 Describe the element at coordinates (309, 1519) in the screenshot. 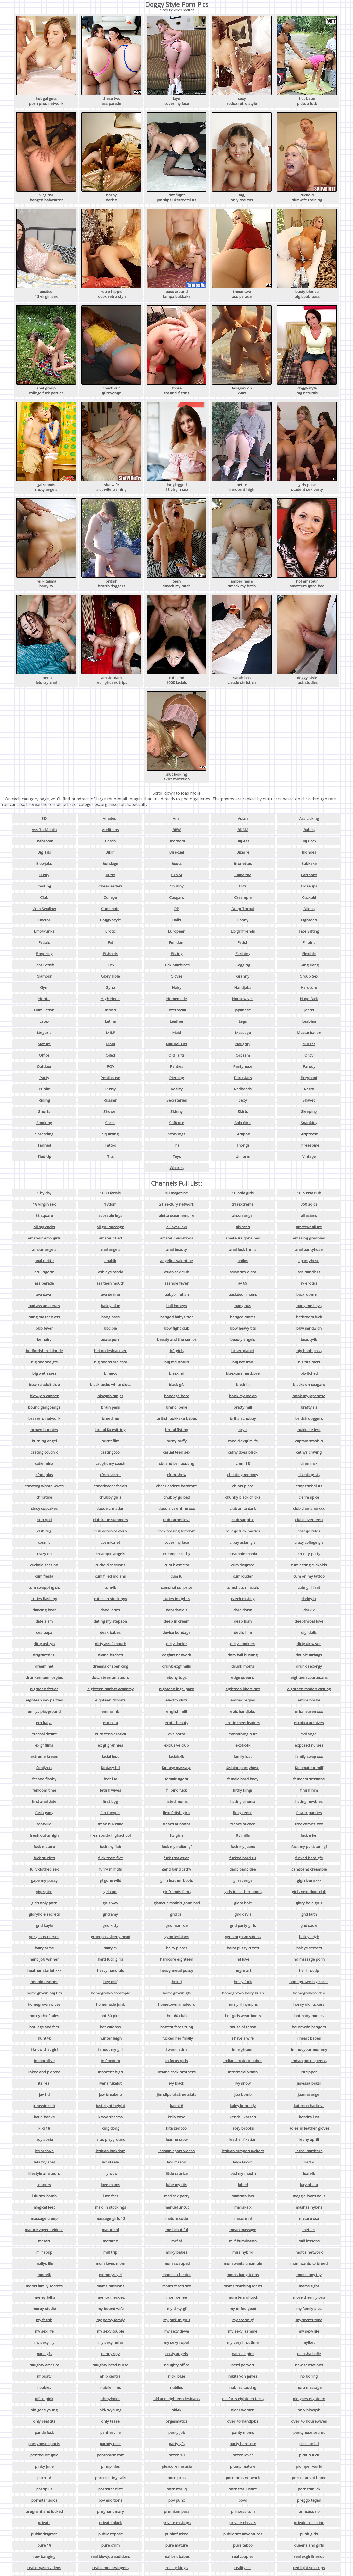

I see `club seventeen` at that location.